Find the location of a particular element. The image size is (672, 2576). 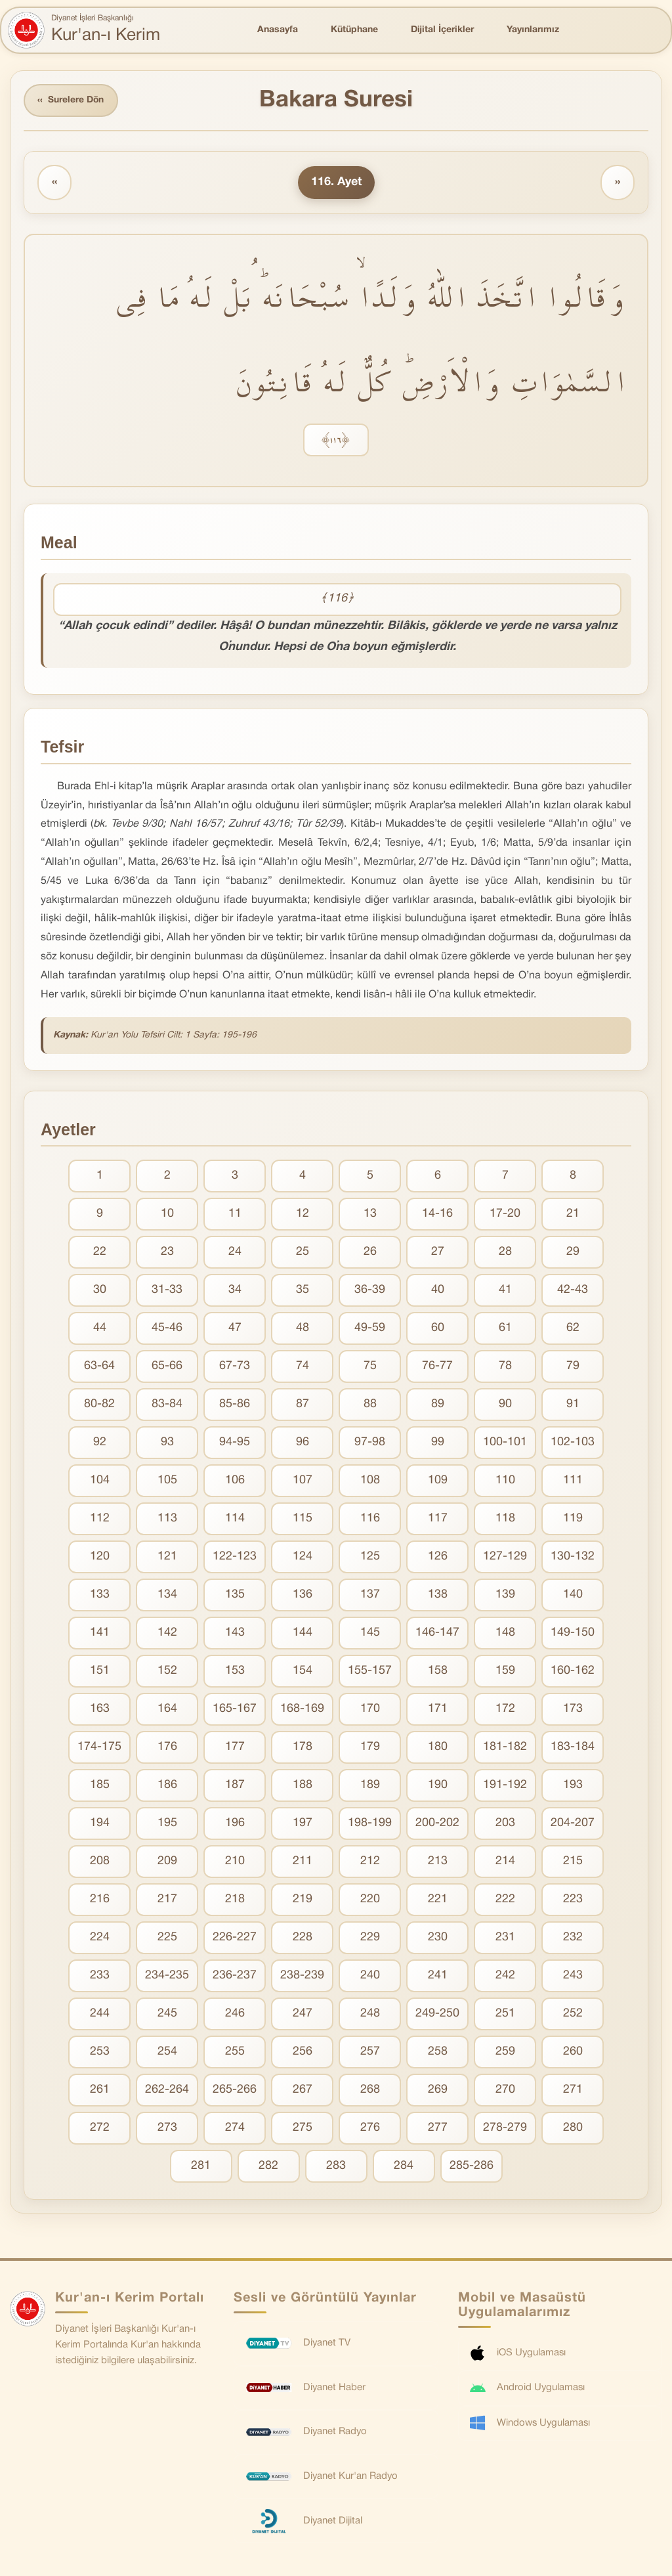

243 is located at coordinates (573, 1976).